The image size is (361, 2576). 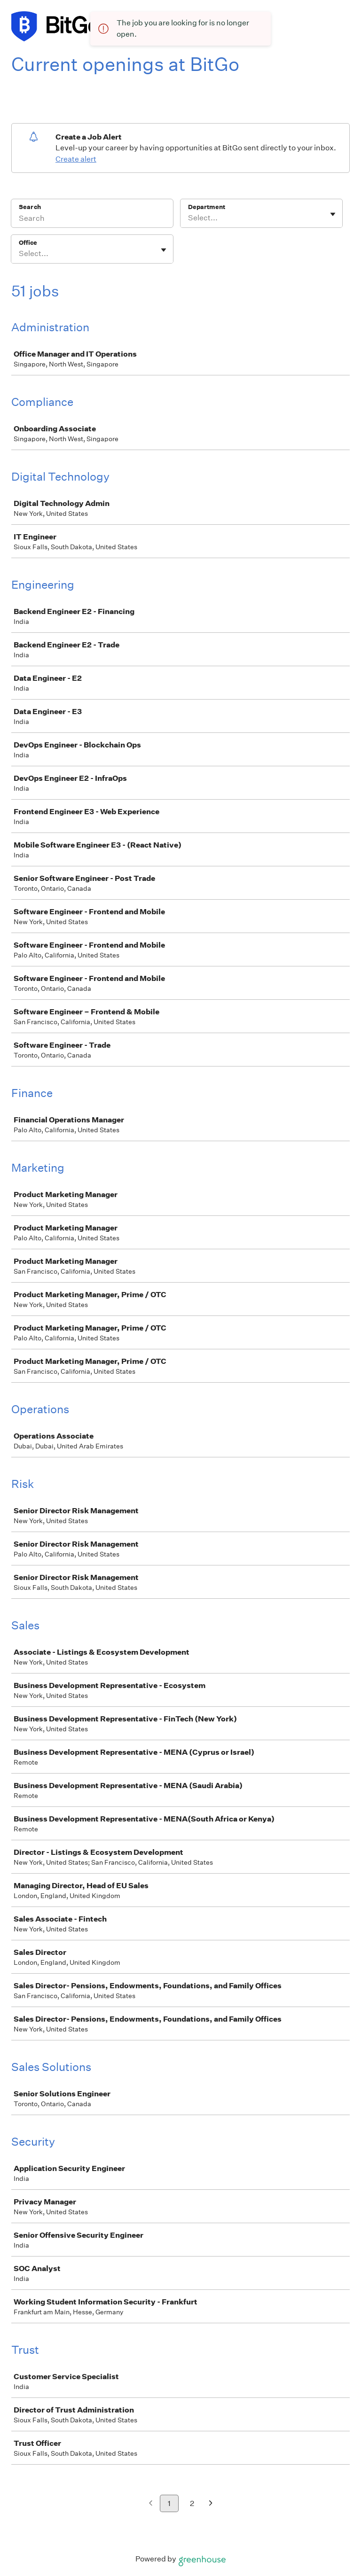 I want to click on [combobox], so click(x=188, y=218).